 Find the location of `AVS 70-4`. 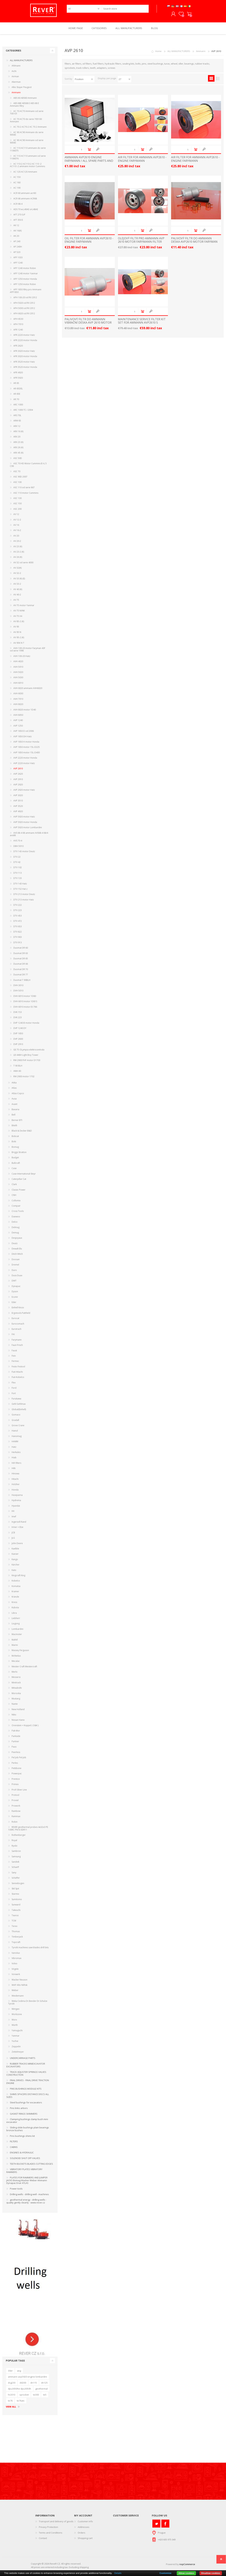

AVS 70-4 is located at coordinates (17, 841).